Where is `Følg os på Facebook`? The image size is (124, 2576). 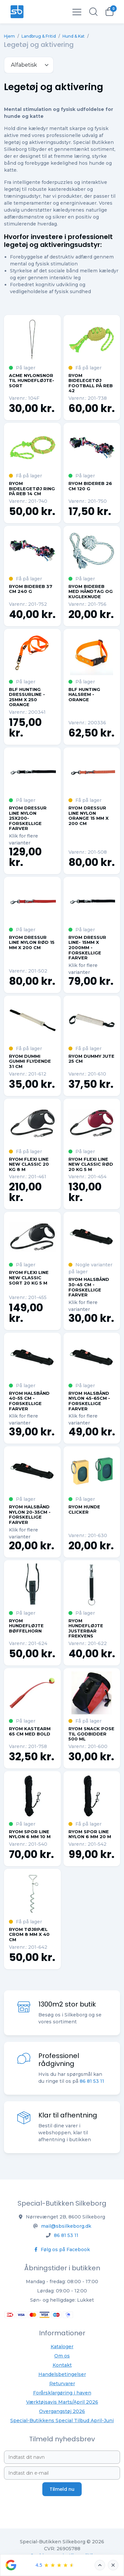
Følg os på Facebook is located at coordinates (62, 2249).